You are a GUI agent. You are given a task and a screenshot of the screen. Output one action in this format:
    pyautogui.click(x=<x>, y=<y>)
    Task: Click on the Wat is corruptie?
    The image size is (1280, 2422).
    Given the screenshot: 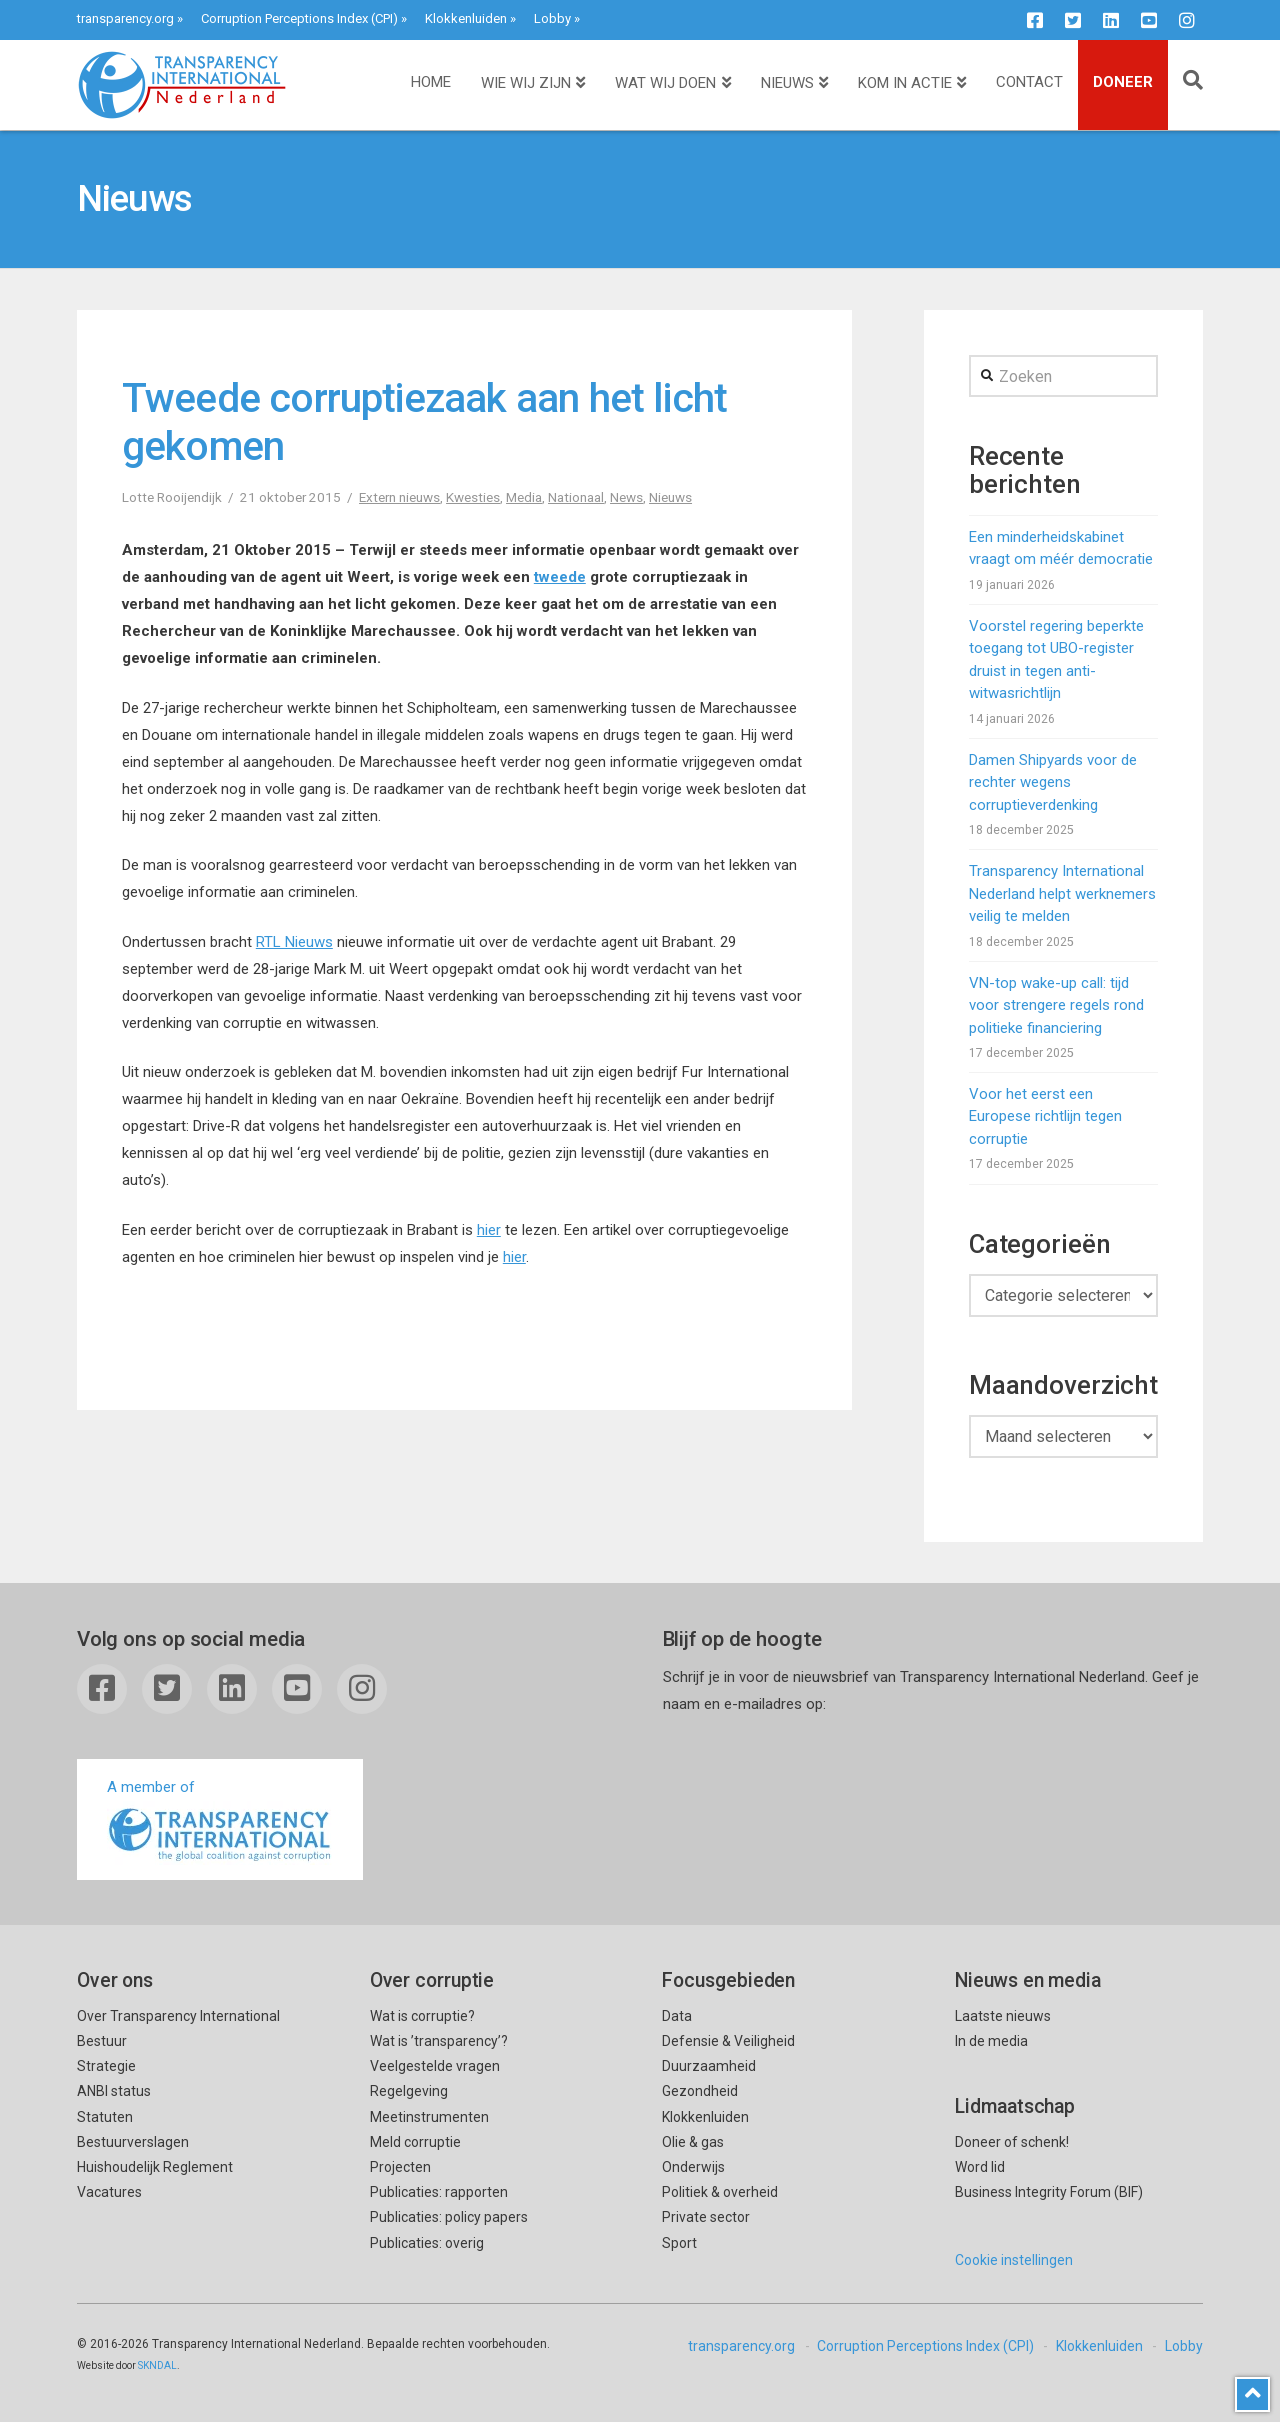 What is the action you would take?
    pyautogui.click(x=422, y=2016)
    